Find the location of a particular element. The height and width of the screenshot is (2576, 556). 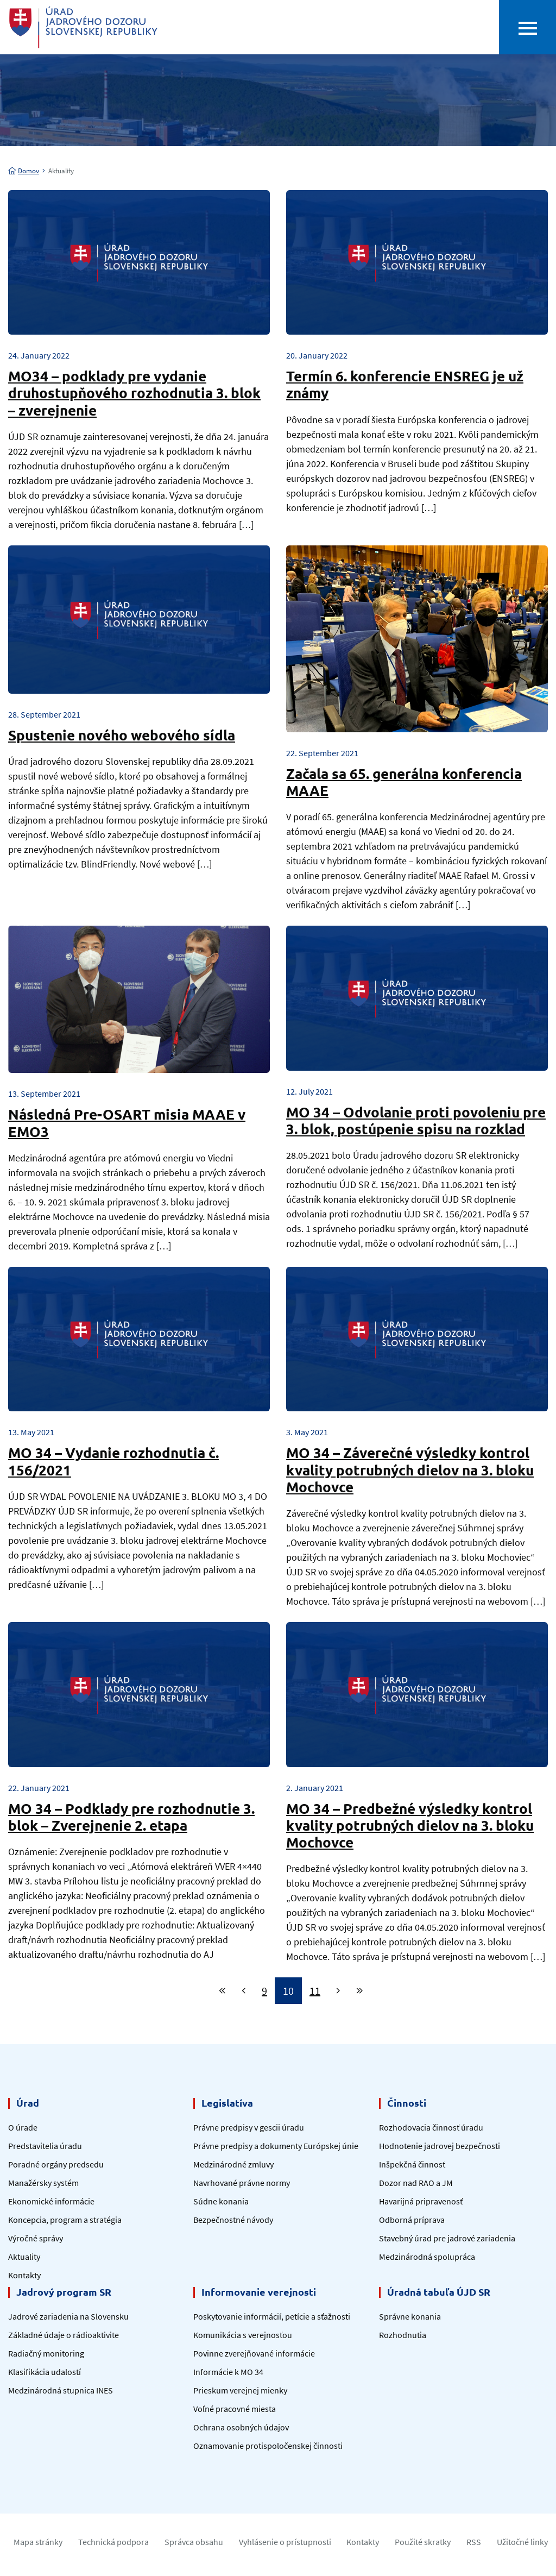

Komunikácia s verejnosťou is located at coordinates (242, 2334).